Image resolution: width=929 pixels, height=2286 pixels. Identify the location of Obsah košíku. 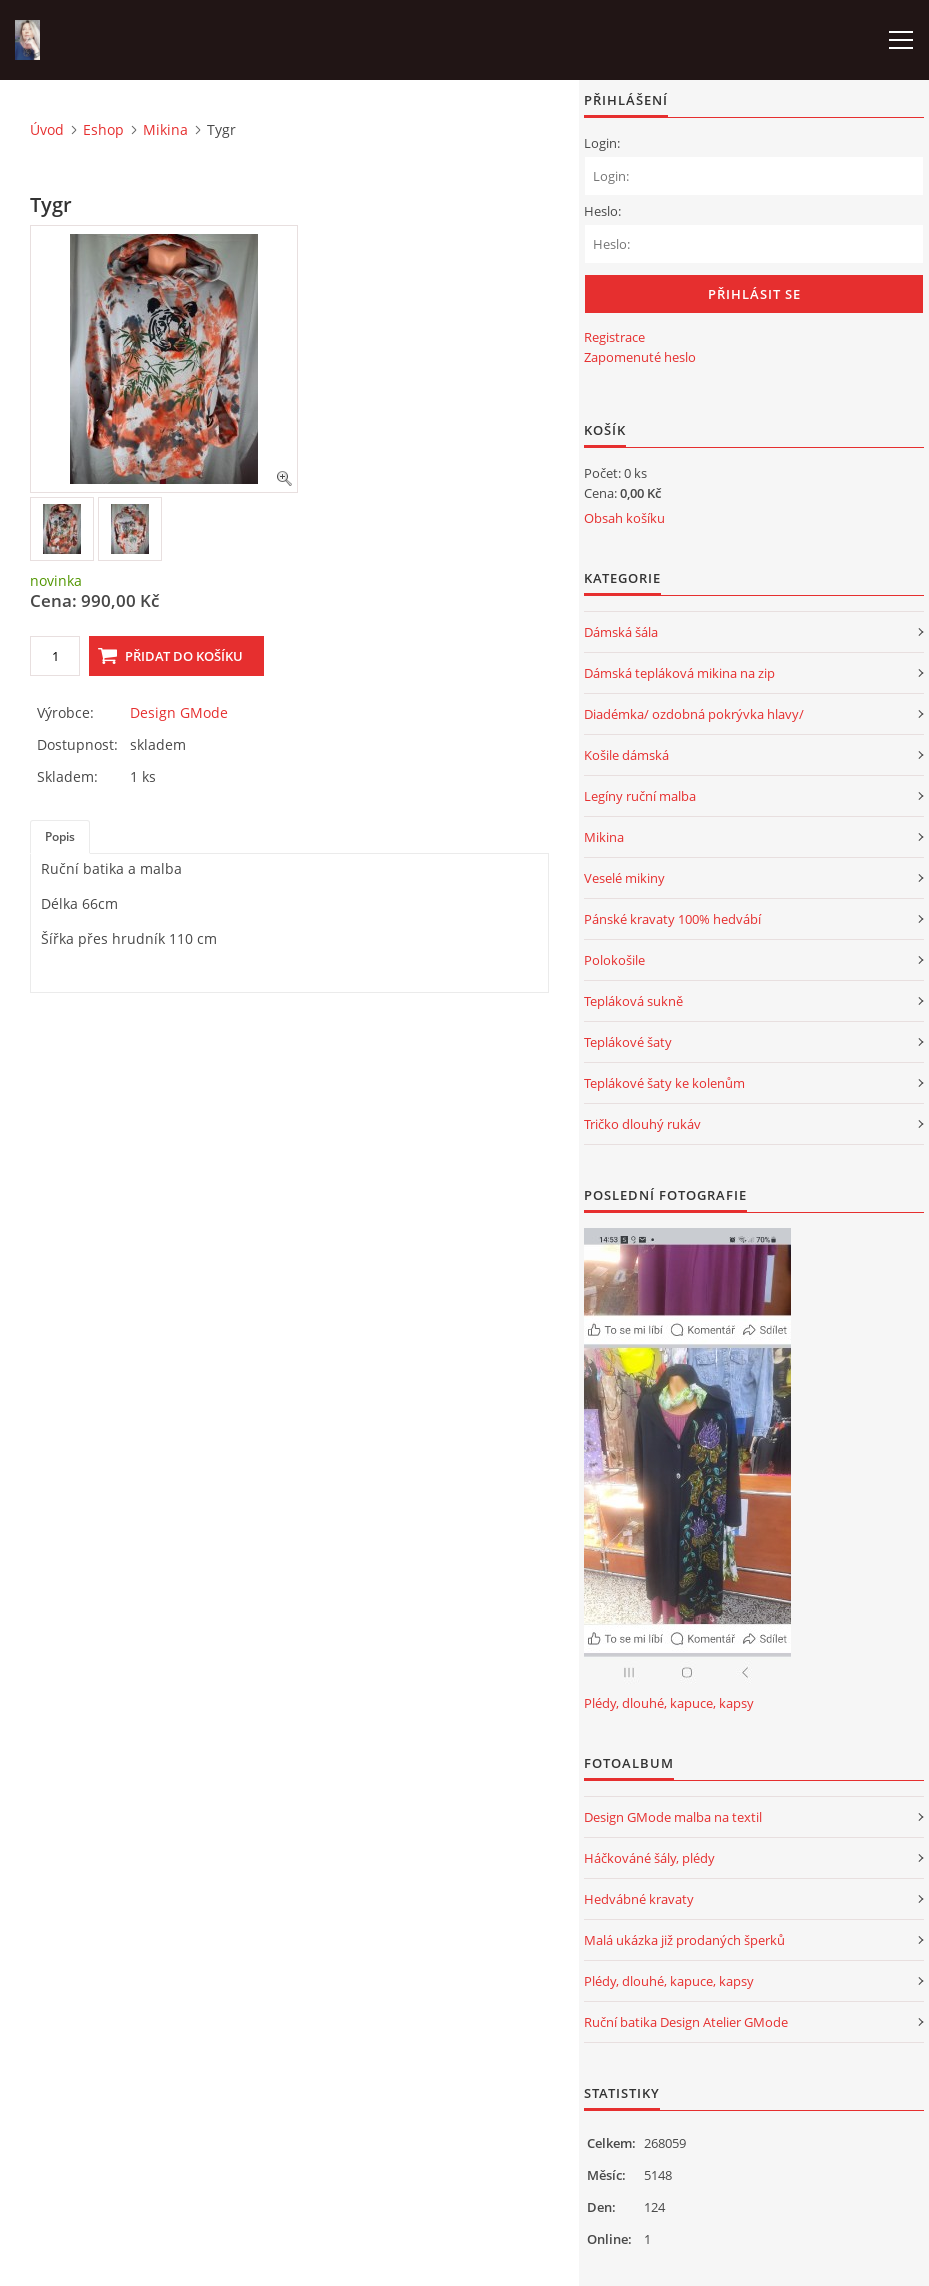
(624, 518).